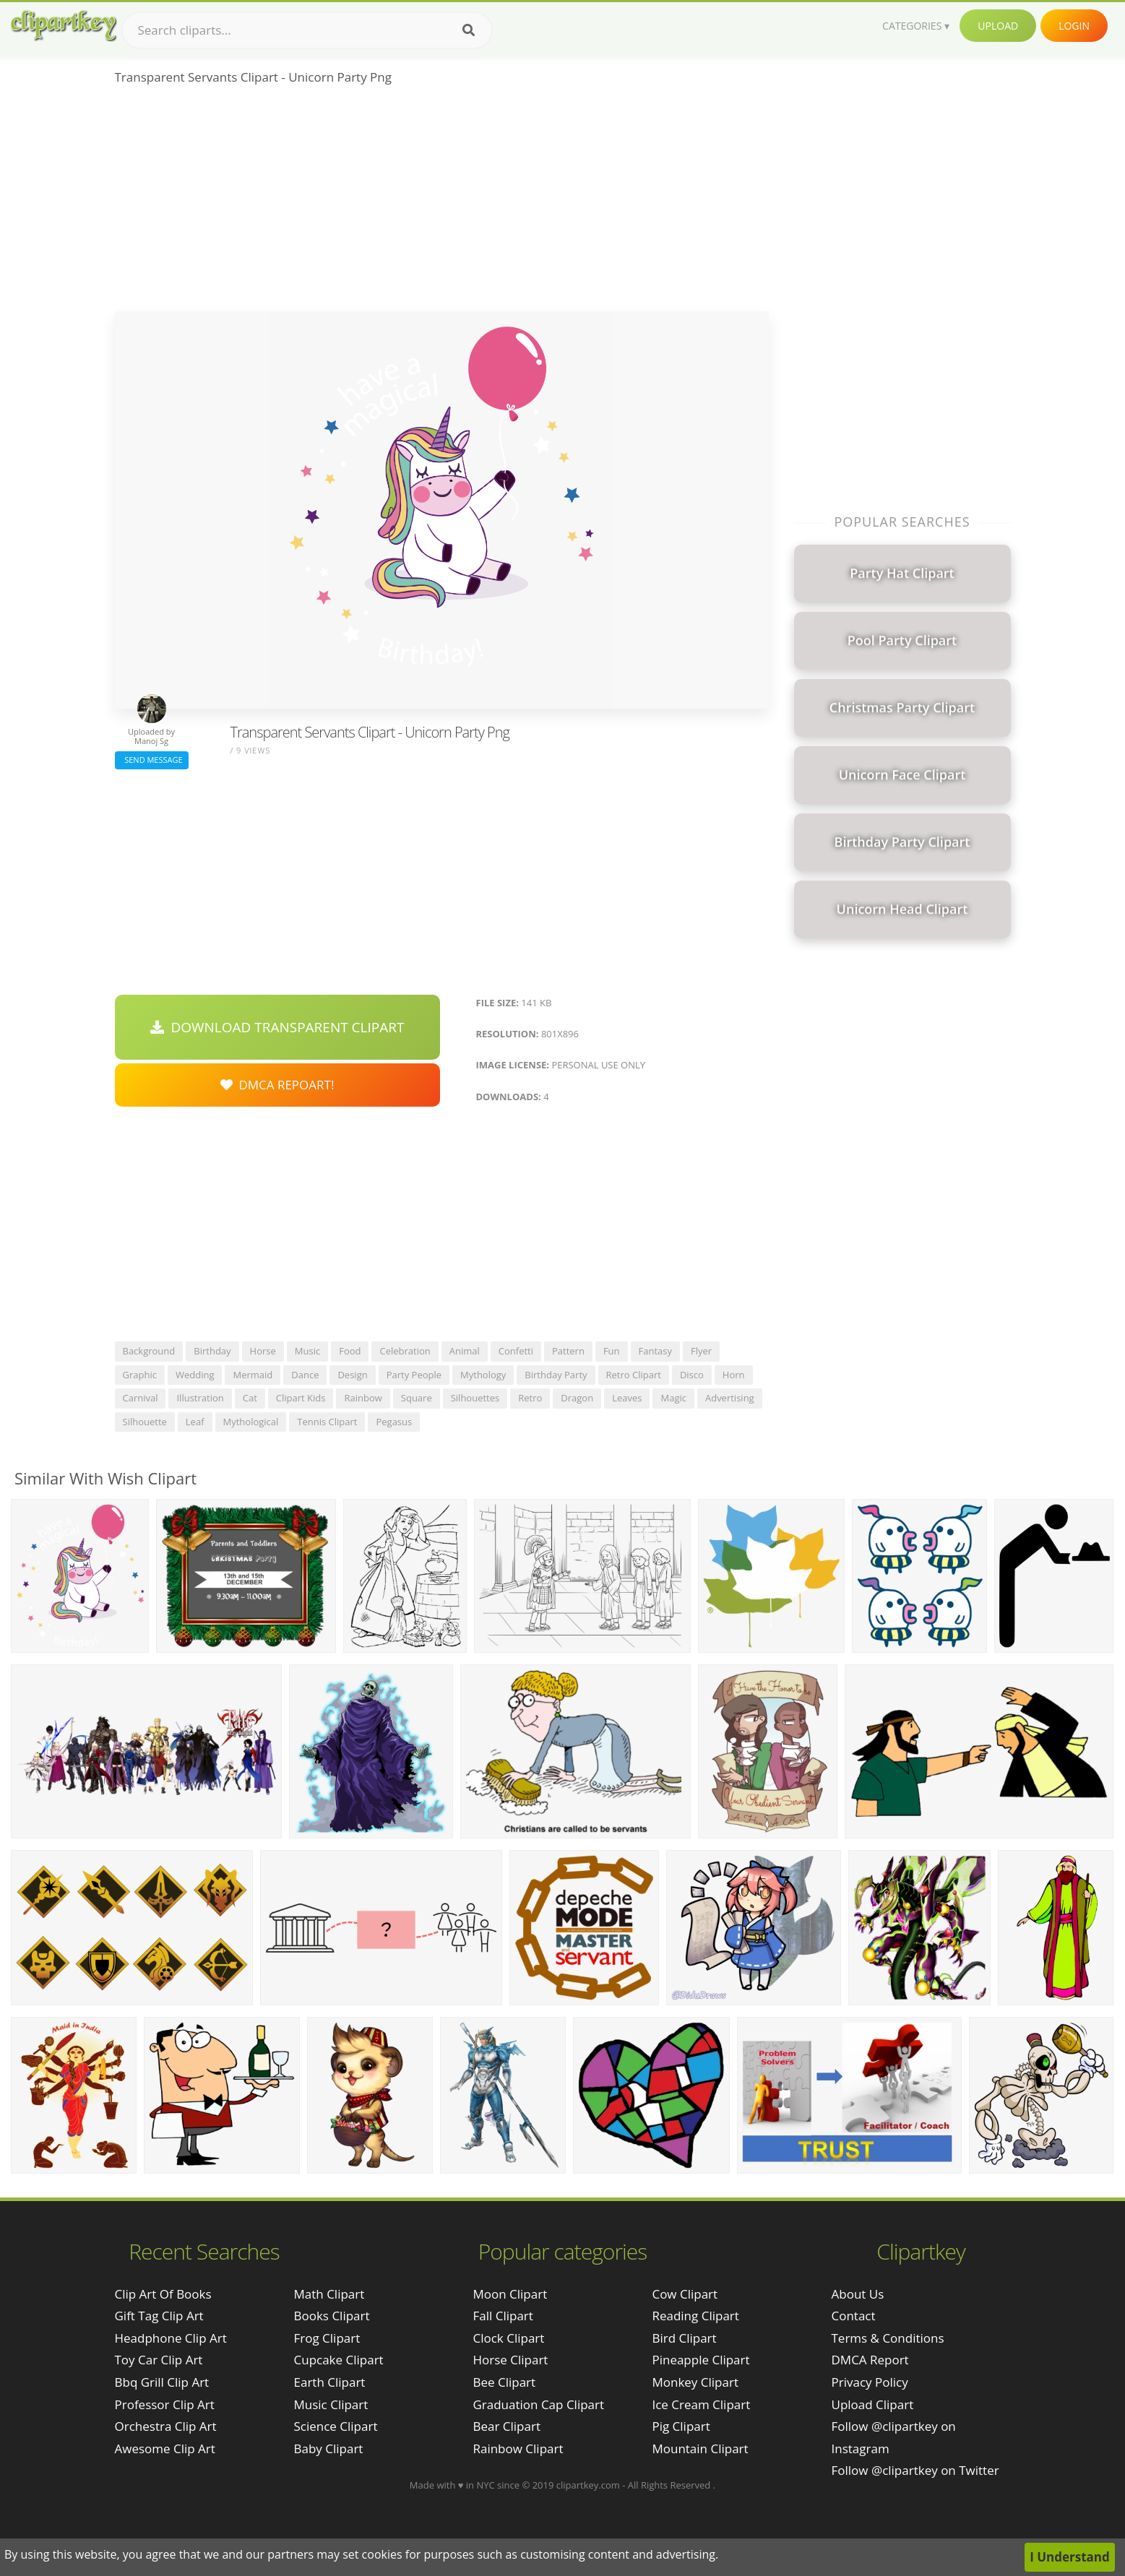 This screenshot has width=1125, height=2576. Describe the element at coordinates (263, 1350) in the screenshot. I see `horse` at that location.